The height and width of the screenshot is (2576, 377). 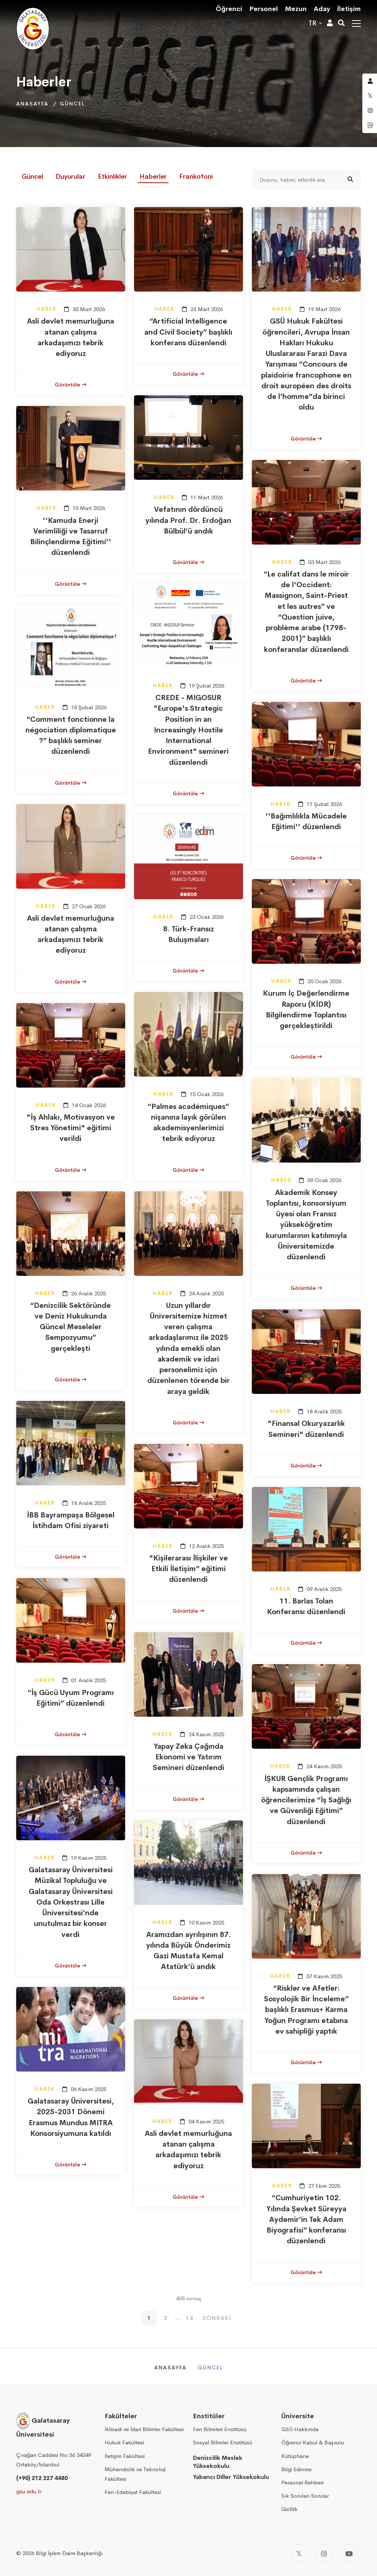 What do you see at coordinates (312, 2442) in the screenshot?
I see `Öğrenci Kabul & Başvuru` at bounding box center [312, 2442].